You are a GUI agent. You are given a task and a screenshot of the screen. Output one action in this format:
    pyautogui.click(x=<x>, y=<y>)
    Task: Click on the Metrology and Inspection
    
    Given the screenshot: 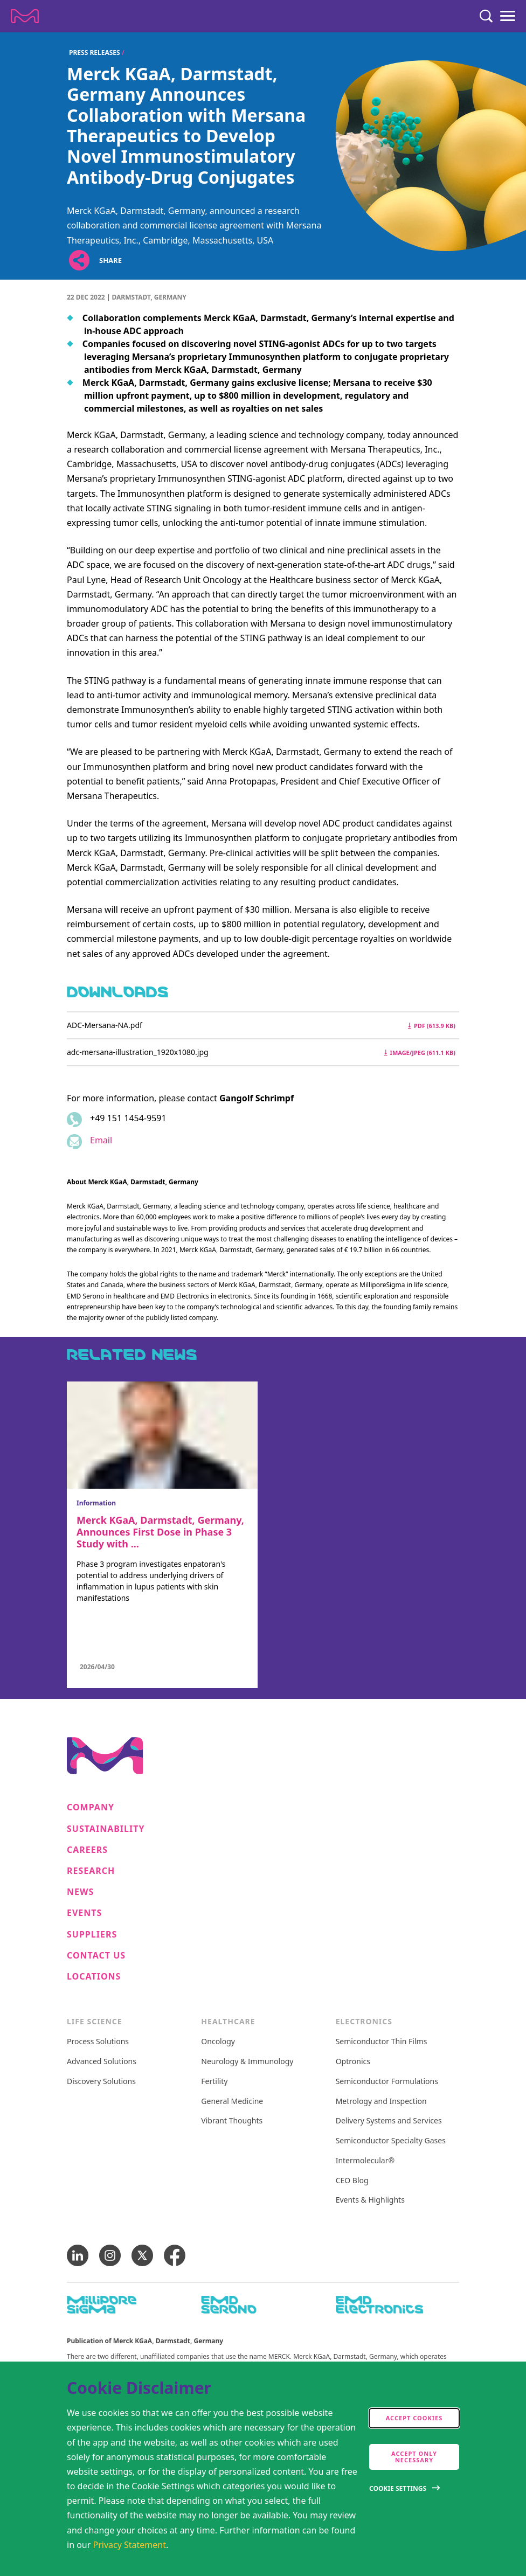 What is the action you would take?
    pyautogui.click(x=381, y=2101)
    